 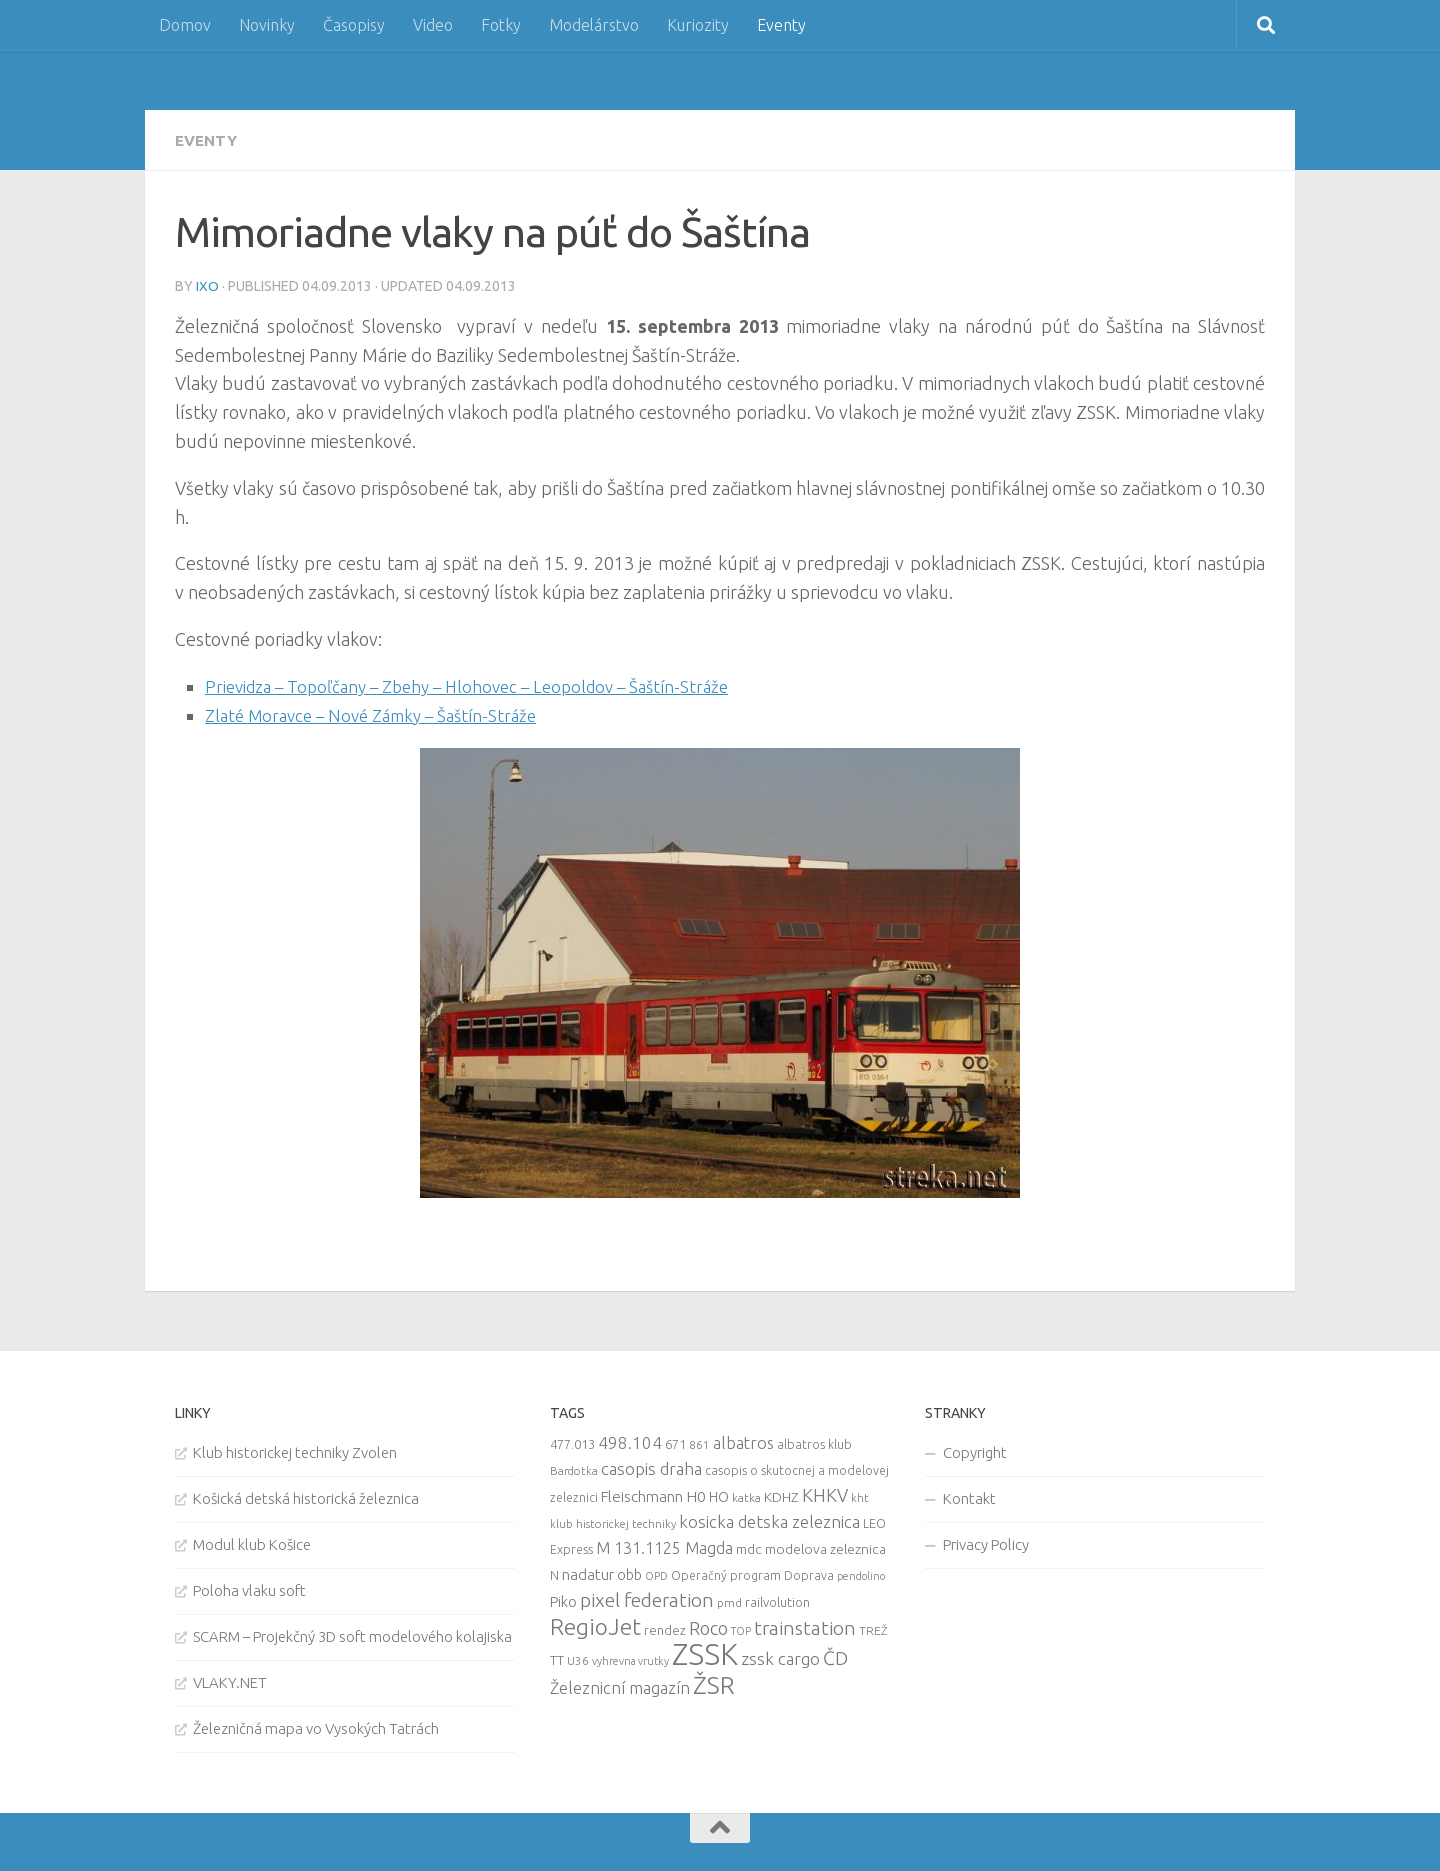 What do you see at coordinates (594, 25) in the screenshot?
I see `Modelárstvo` at bounding box center [594, 25].